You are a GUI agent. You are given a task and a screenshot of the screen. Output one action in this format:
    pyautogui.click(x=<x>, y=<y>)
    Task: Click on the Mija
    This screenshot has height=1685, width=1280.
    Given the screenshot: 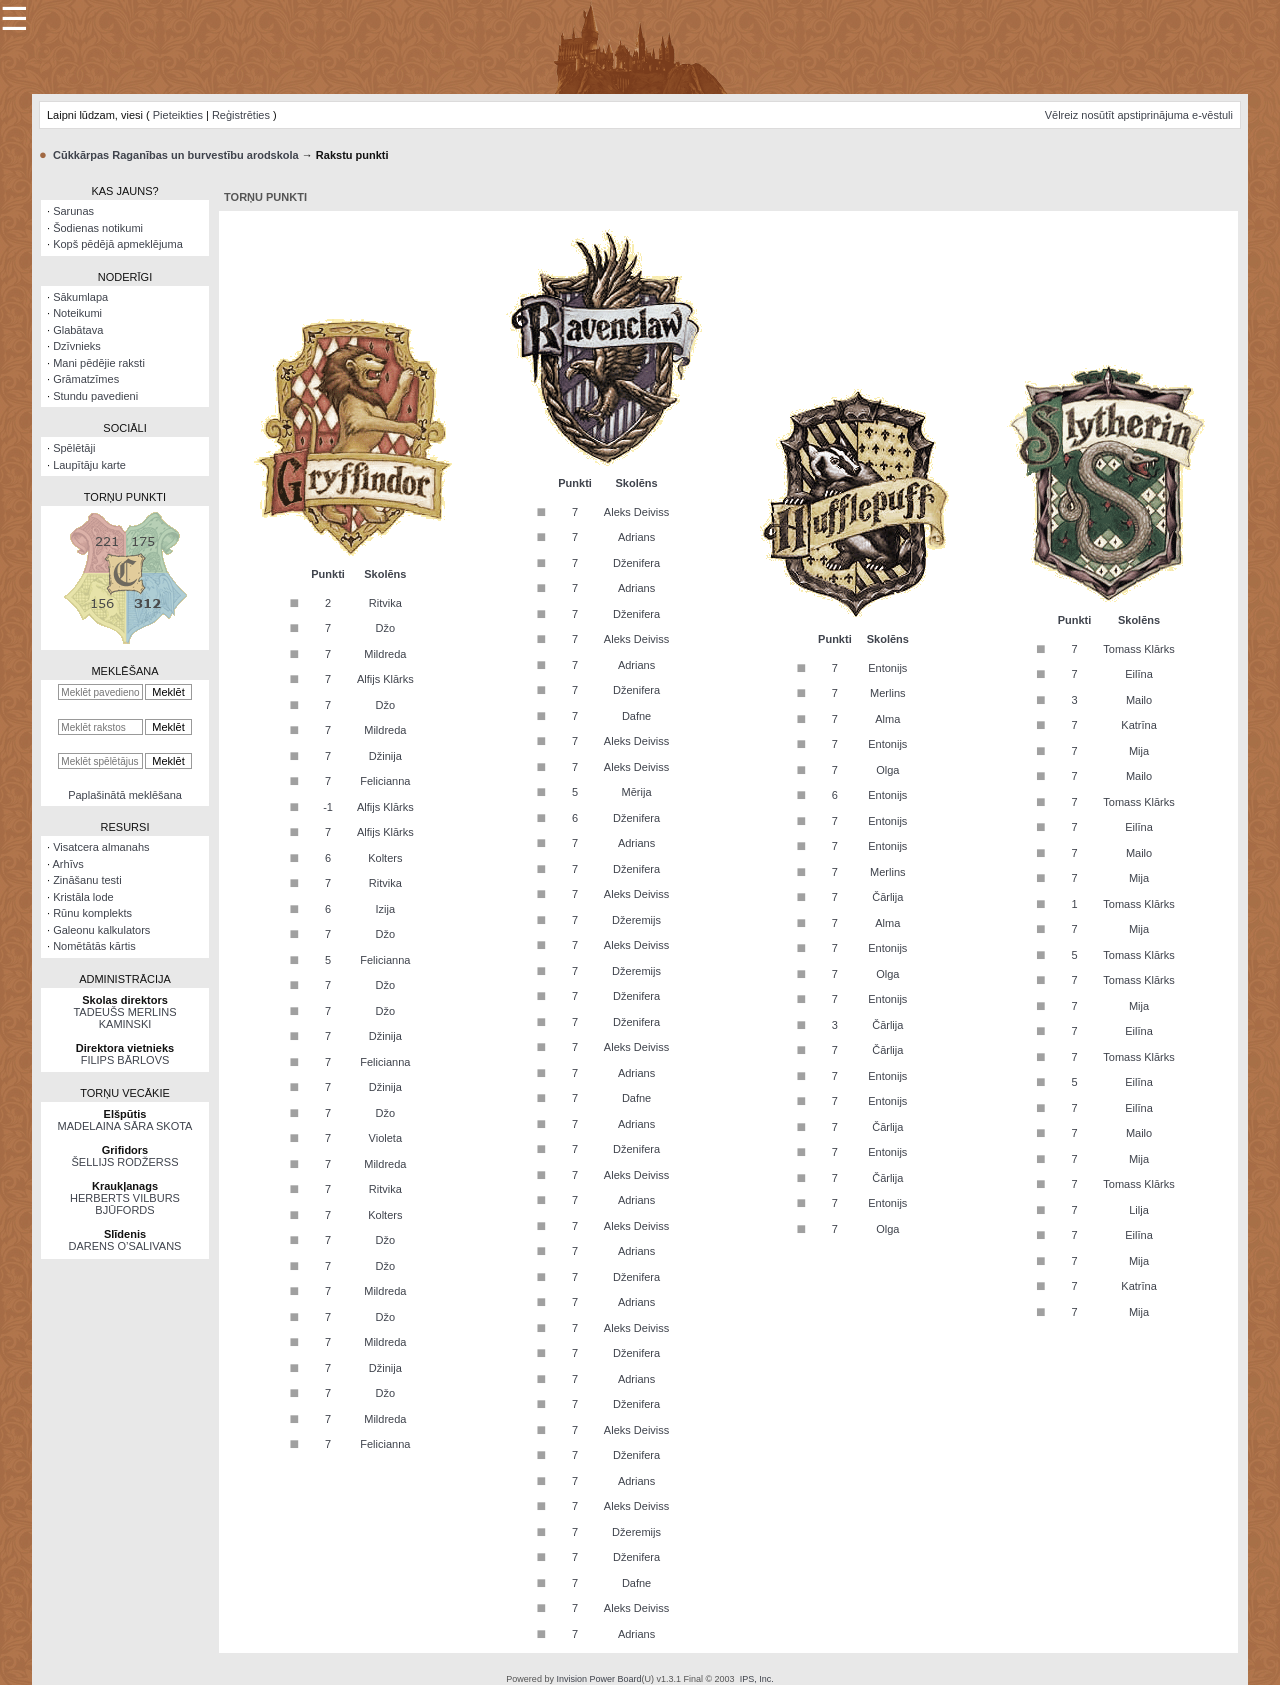 What is the action you would take?
    pyautogui.click(x=1139, y=751)
    